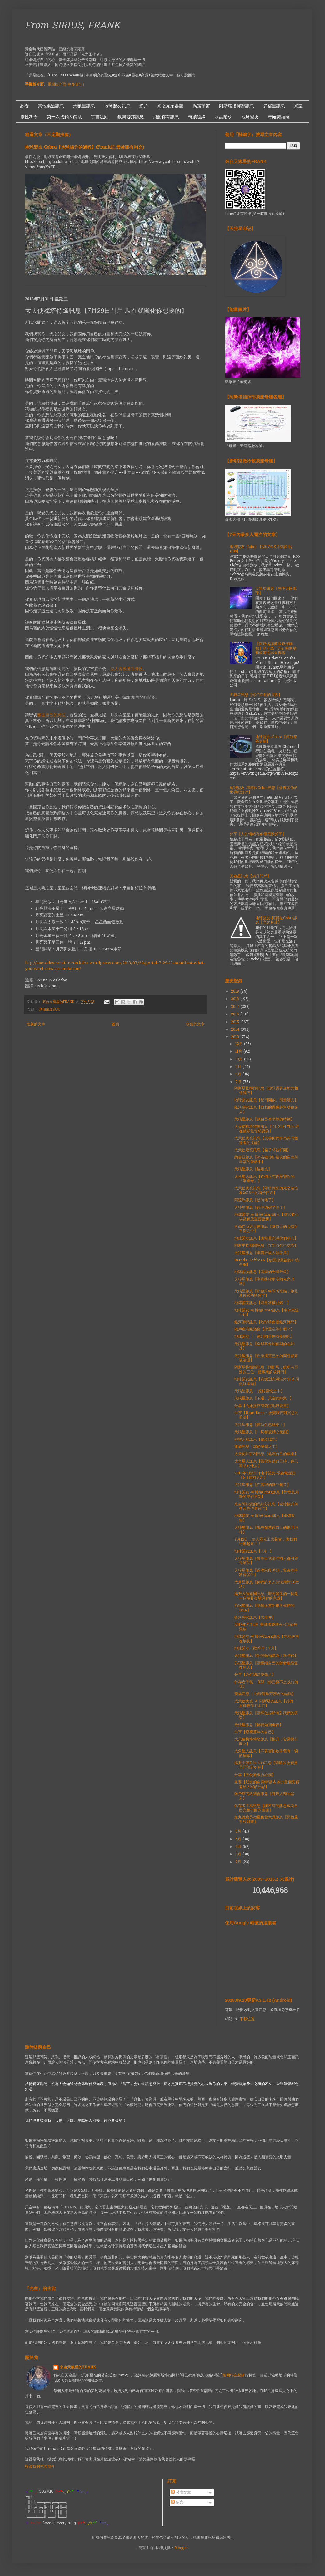 The width and height of the screenshot is (325, 2576). What do you see at coordinates (266, 1129) in the screenshot?
I see `大天使梅塔特隆訊息【7月29日門戶-現在就顯化你想要的】` at bounding box center [266, 1129].